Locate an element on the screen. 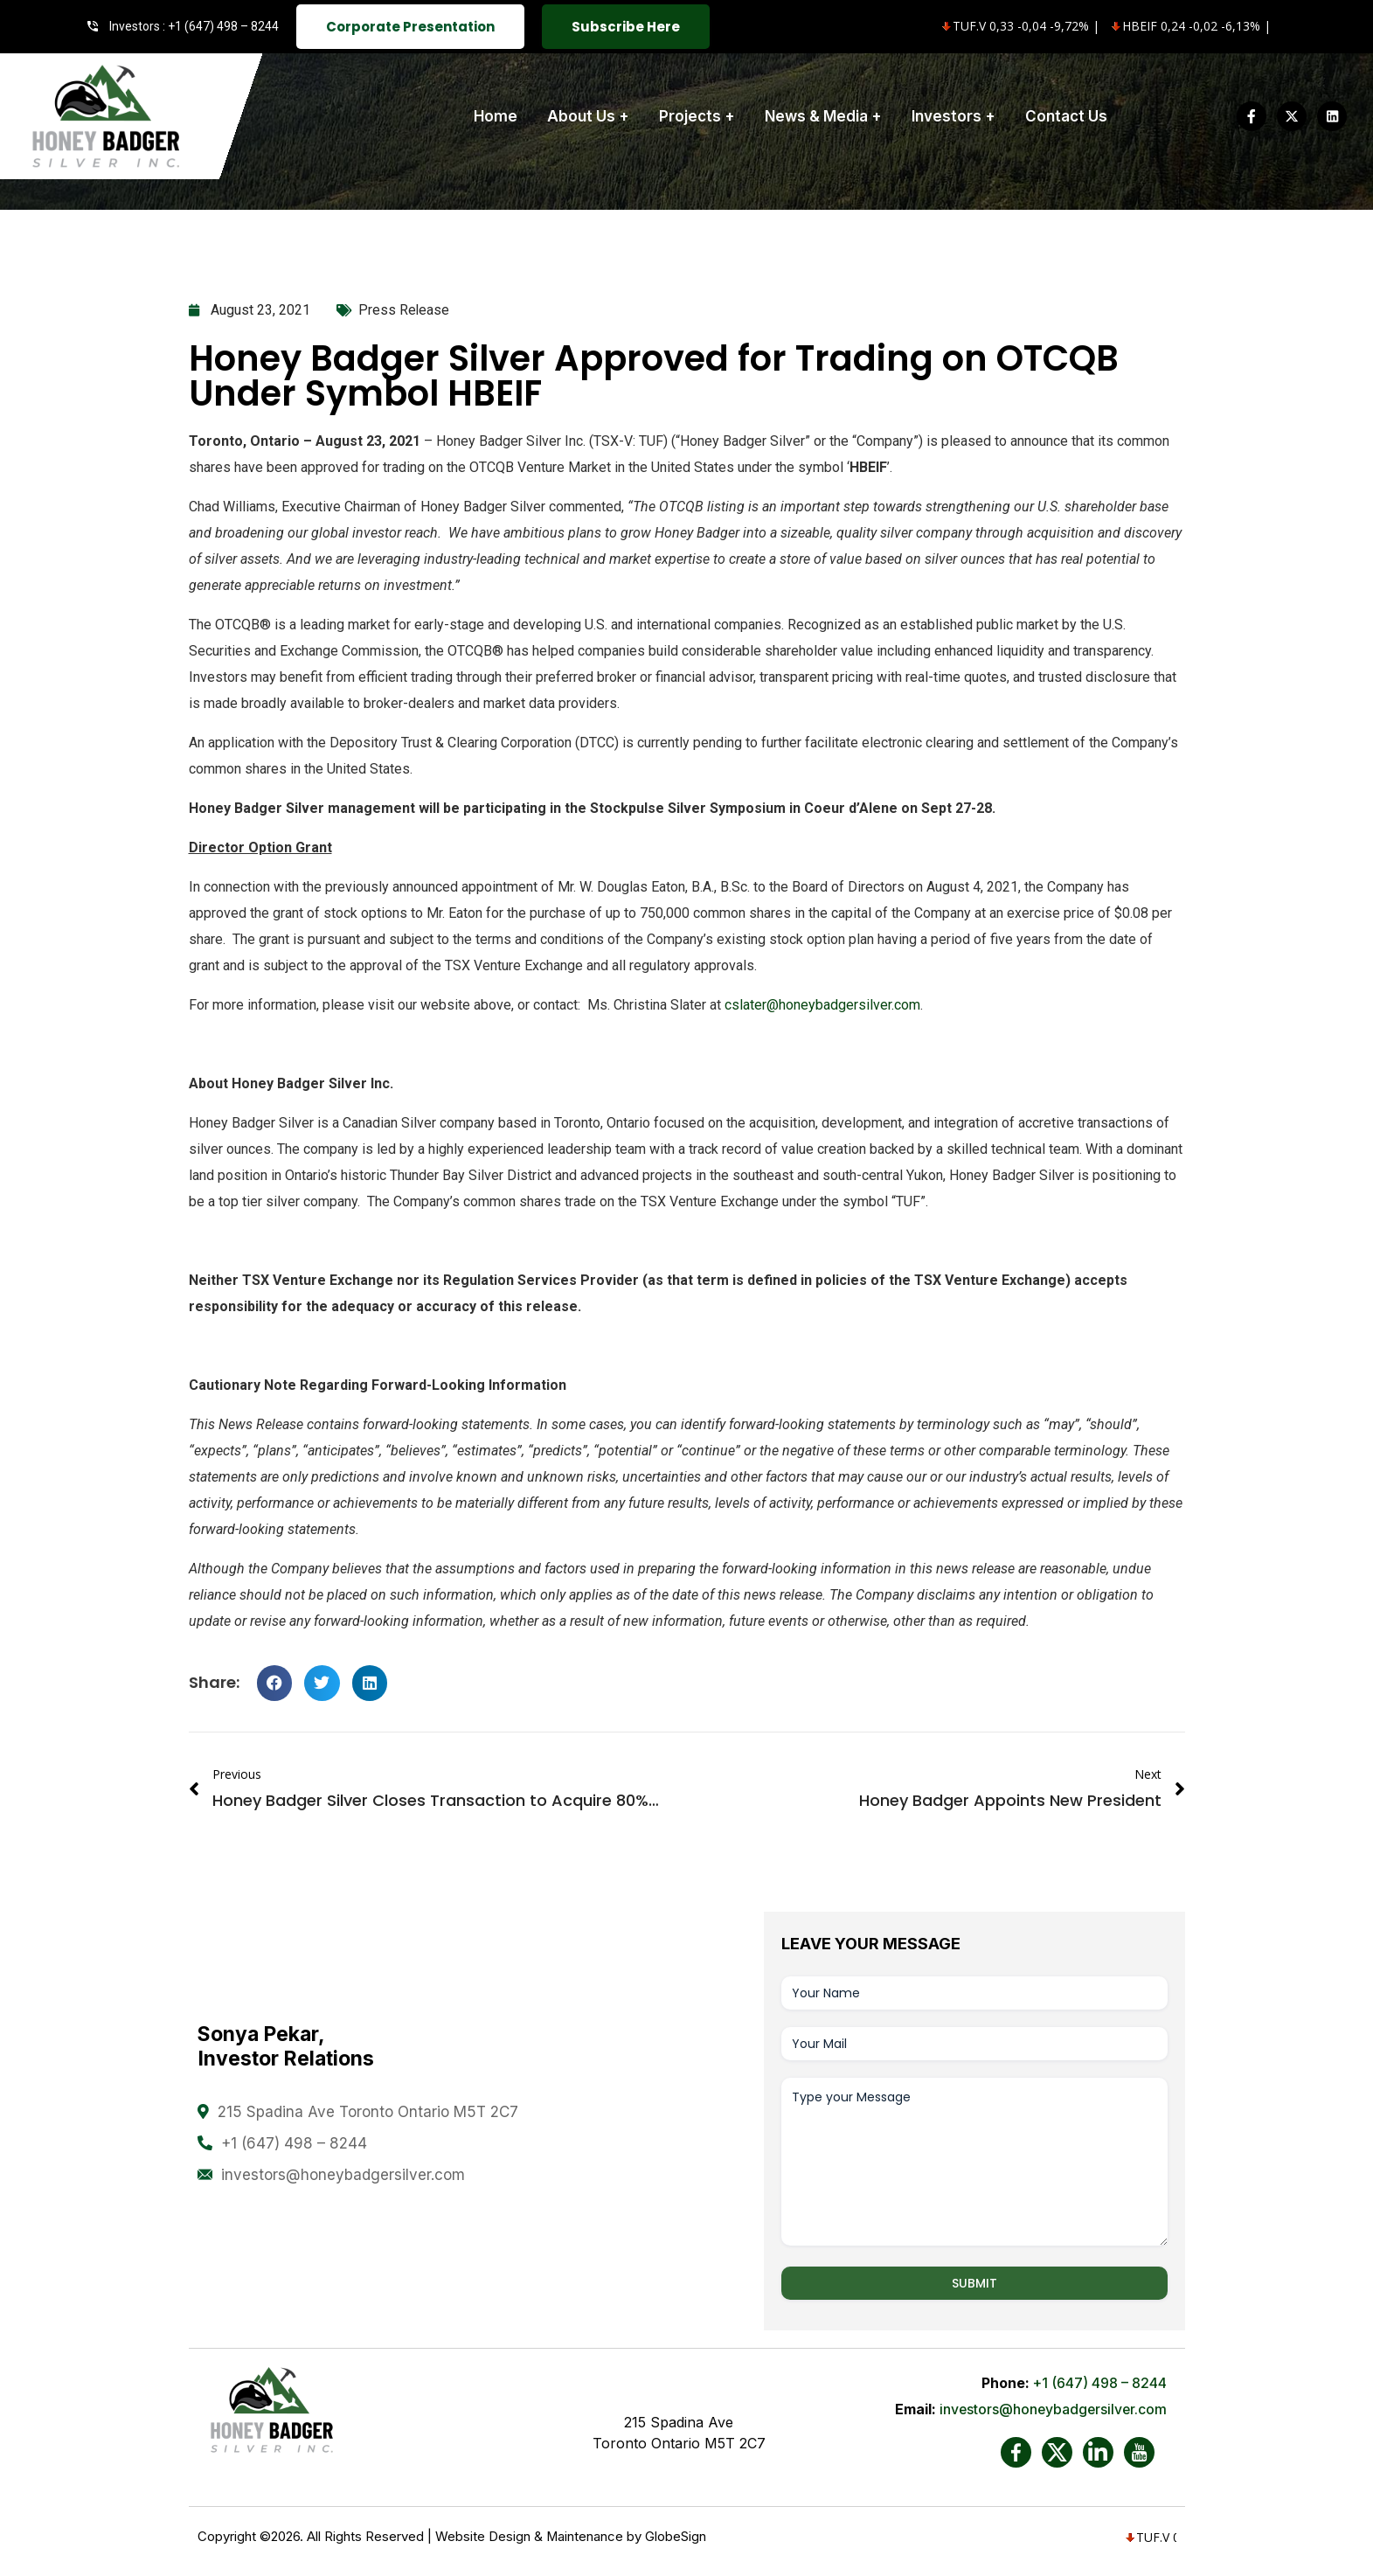 Image resolution: width=1373 pixels, height=2576 pixels. [button] is located at coordinates (275, 1683).